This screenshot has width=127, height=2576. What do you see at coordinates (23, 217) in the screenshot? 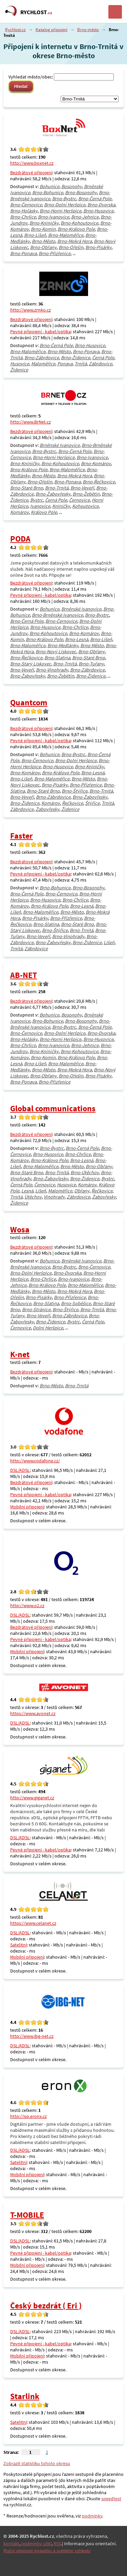
I see `Brno-Chrlice` at bounding box center [23, 217].